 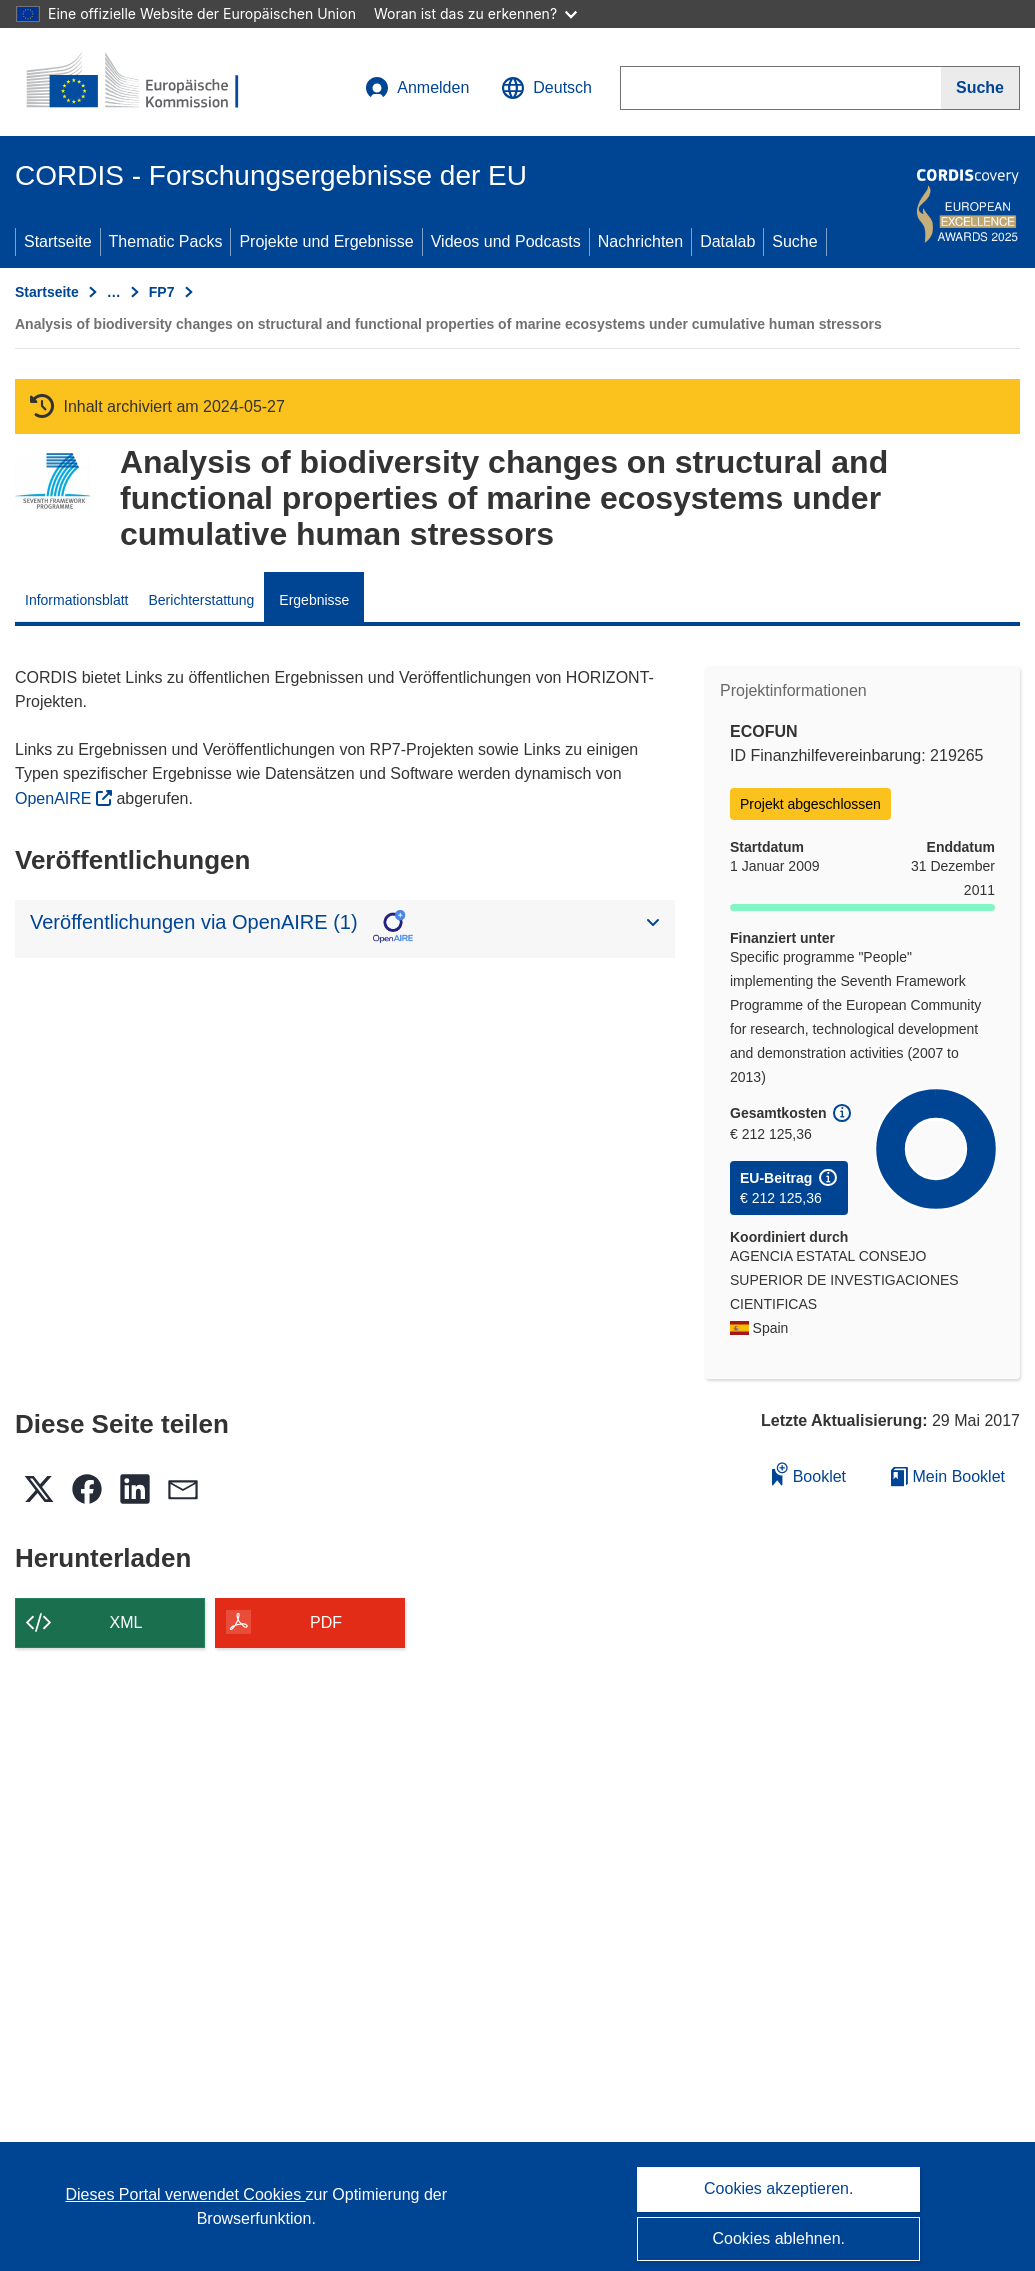 I want to click on Booklet [Zum Booklet hinzufügen], so click(x=809, y=1473).